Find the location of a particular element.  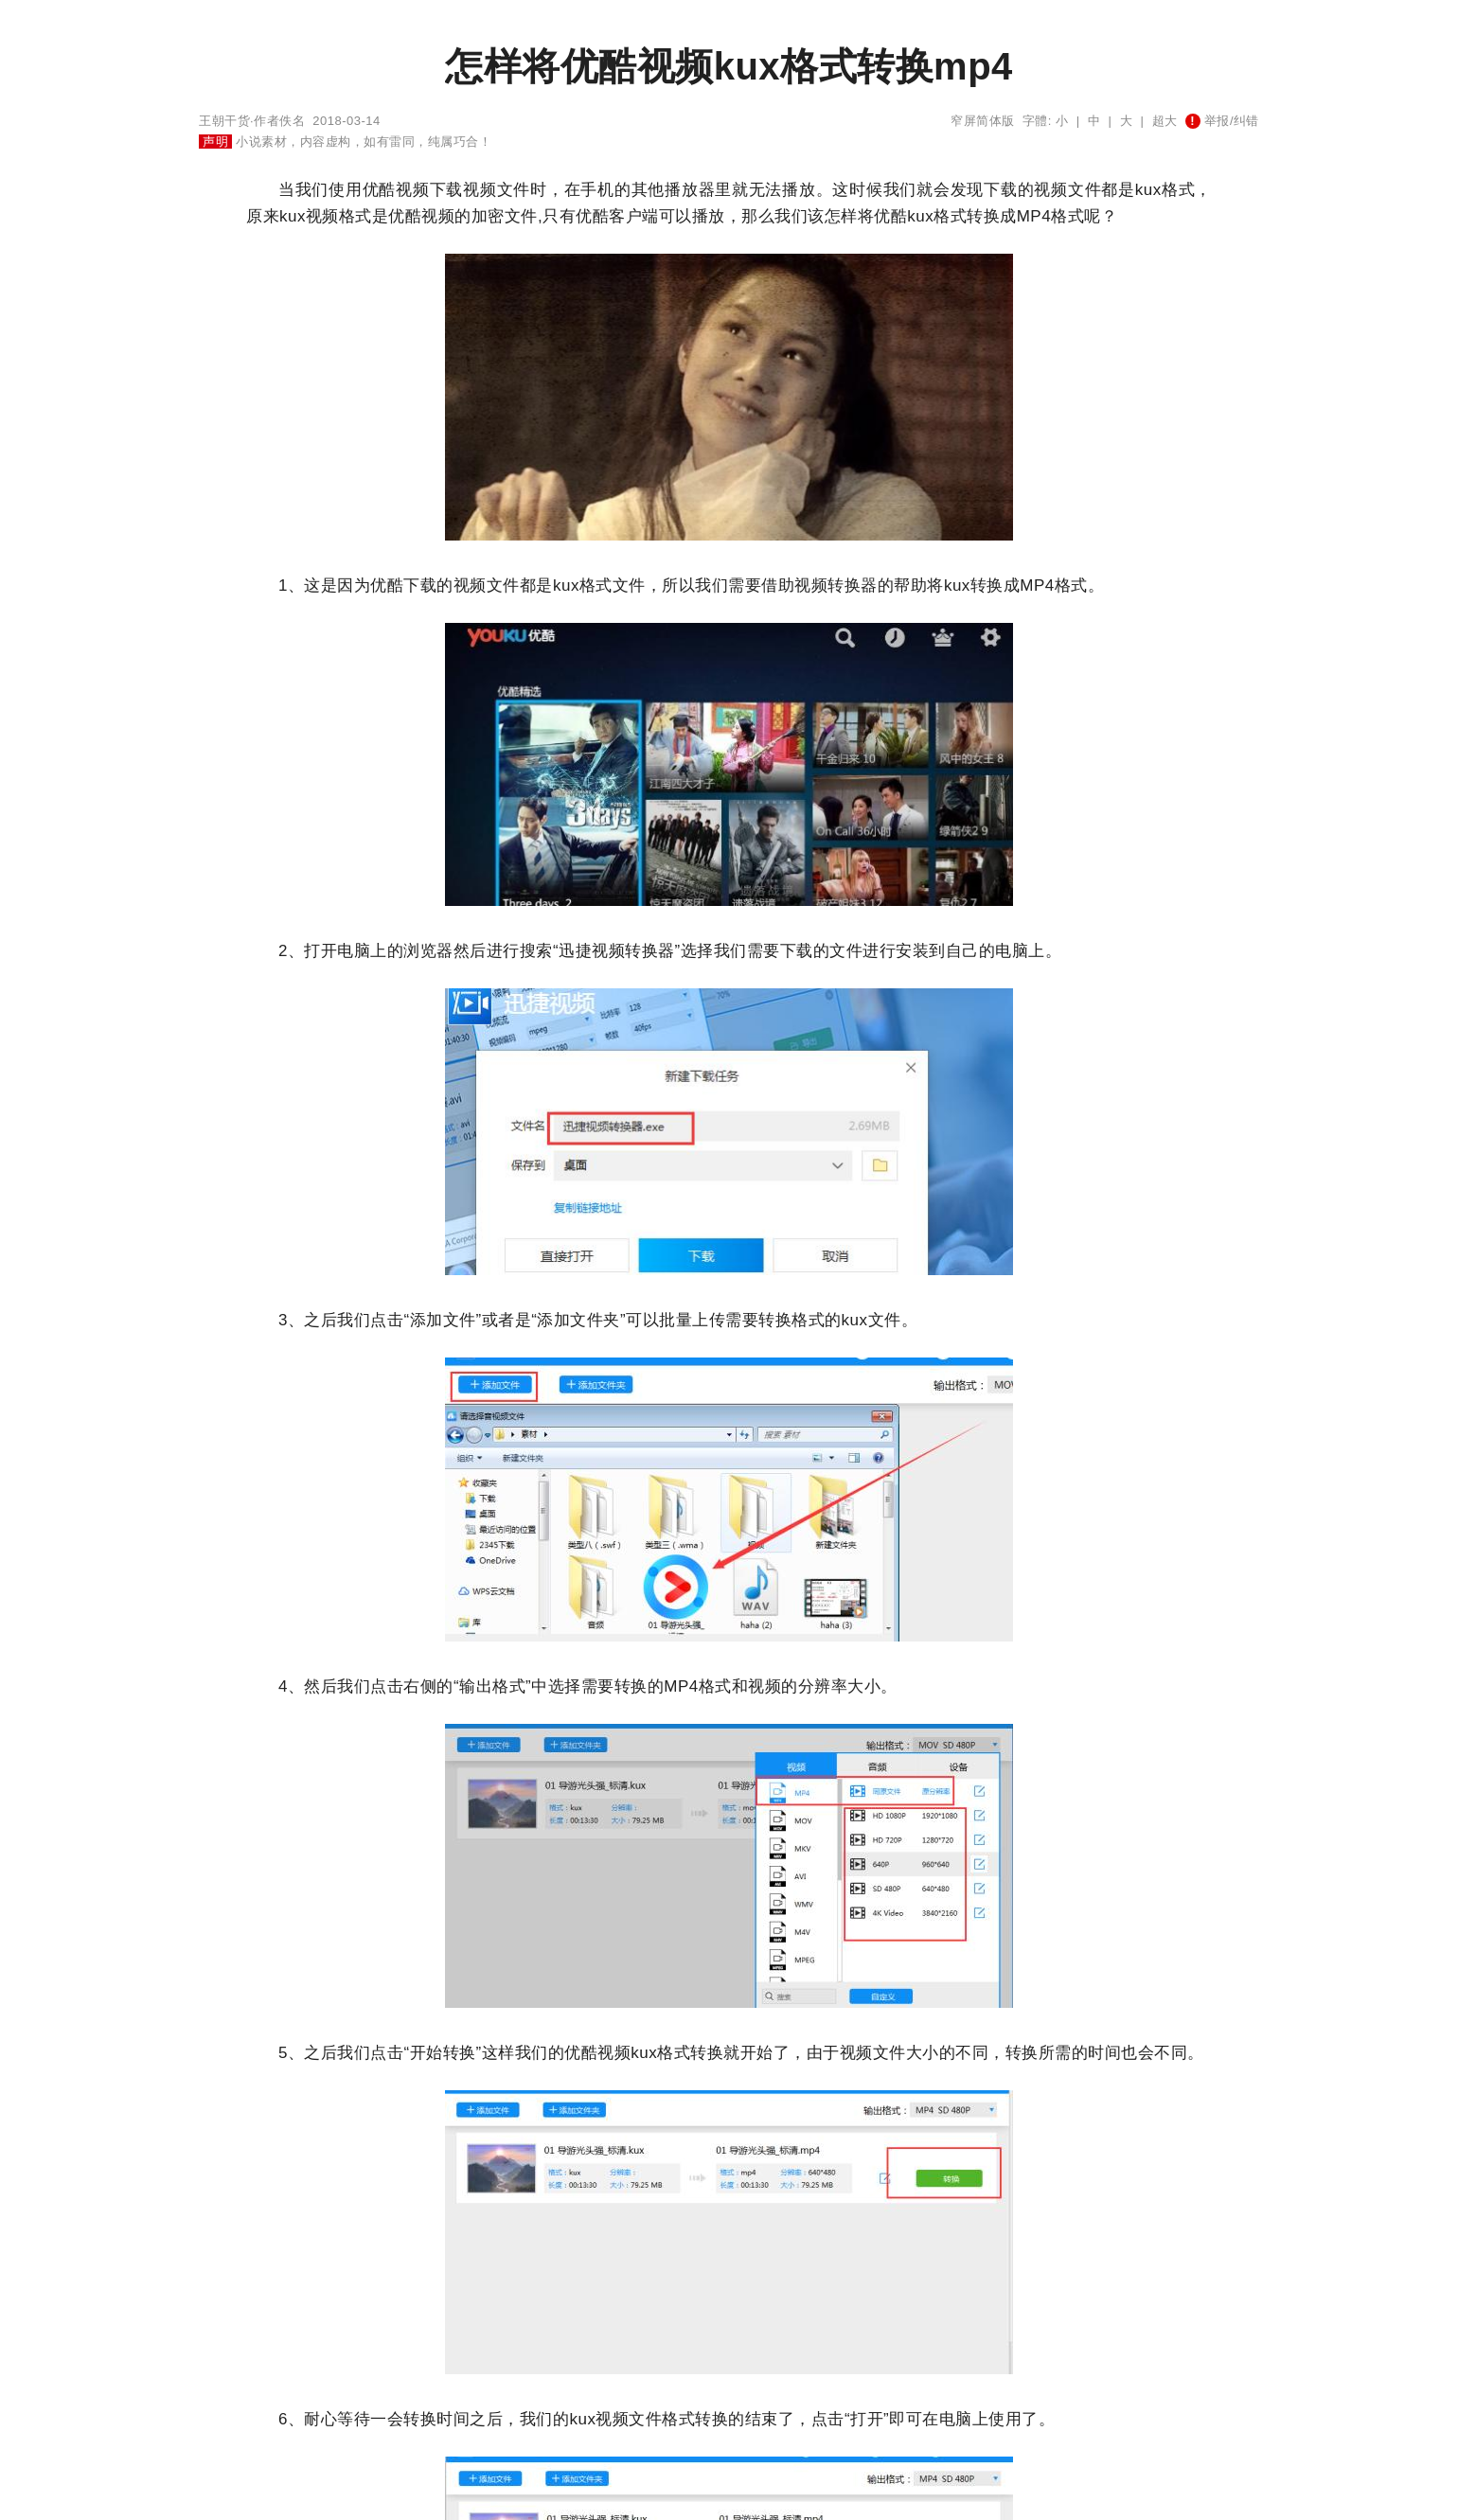

举报/纠错 is located at coordinates (1222, 121).